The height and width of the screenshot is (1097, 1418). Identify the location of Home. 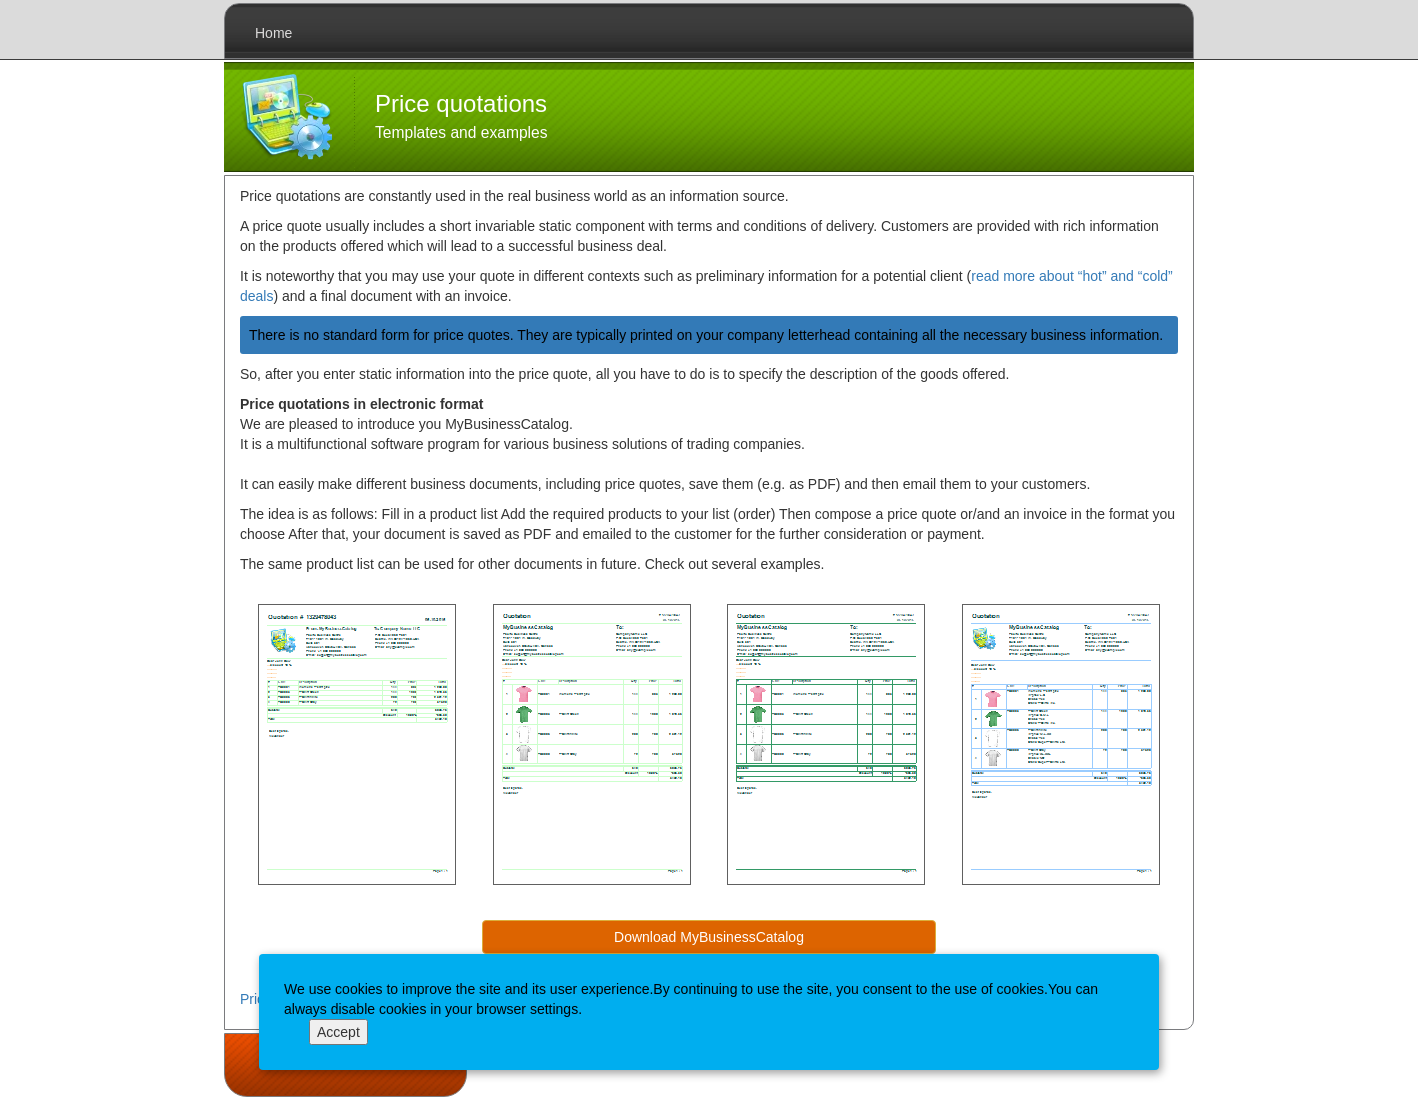
(273, 33).